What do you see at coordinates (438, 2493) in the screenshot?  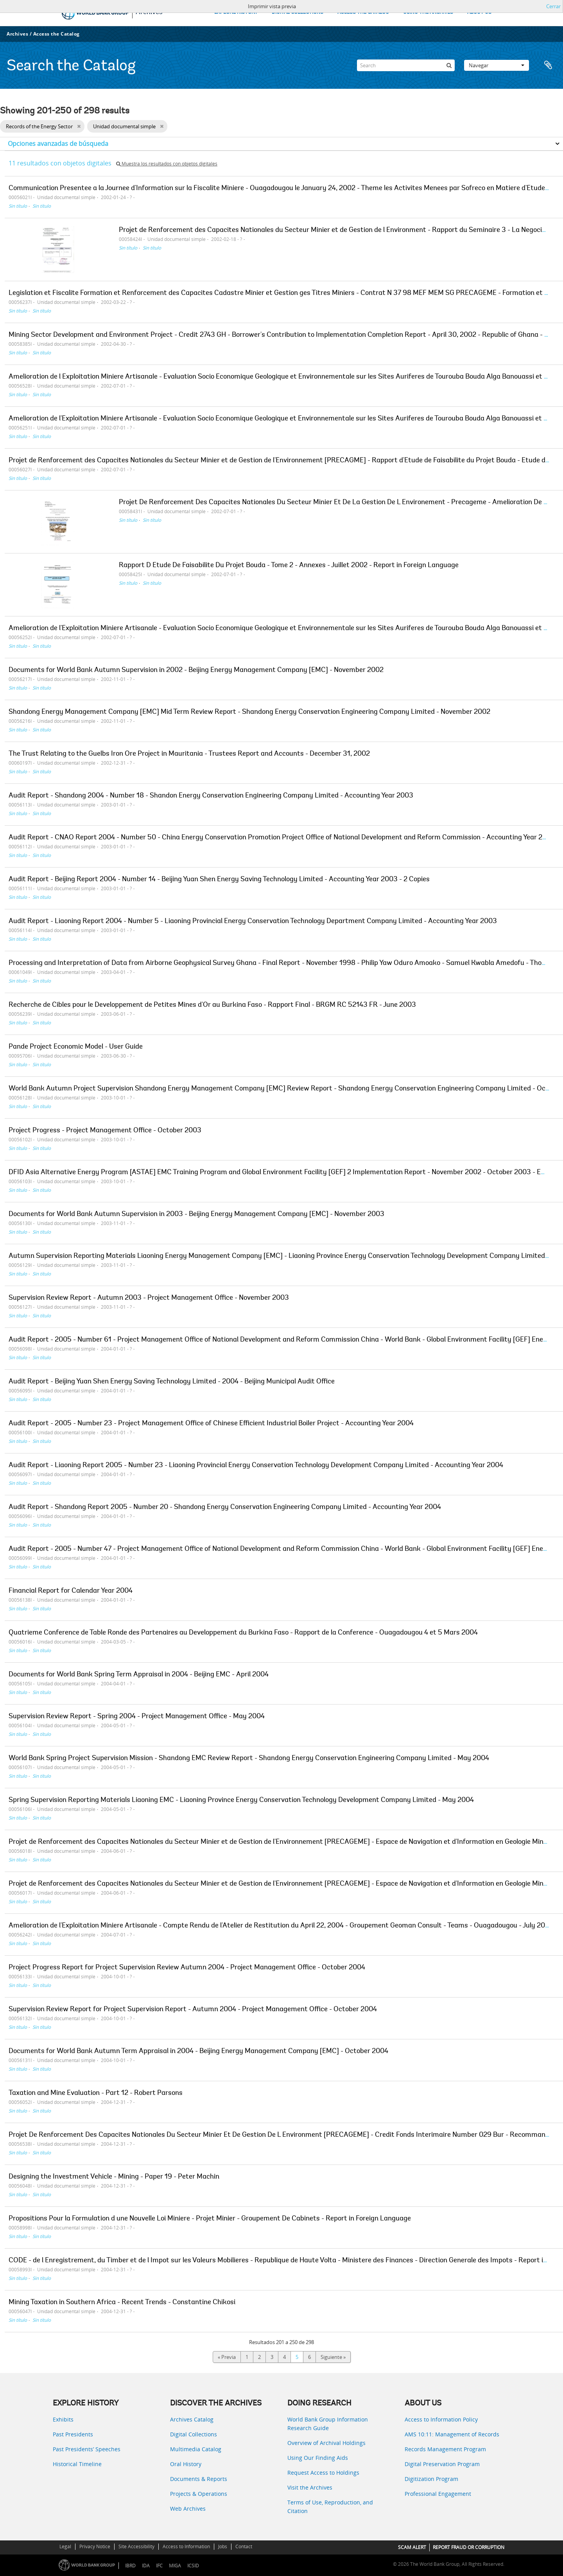 I see `Professional Engagement` at bounding box center [438, 2493].